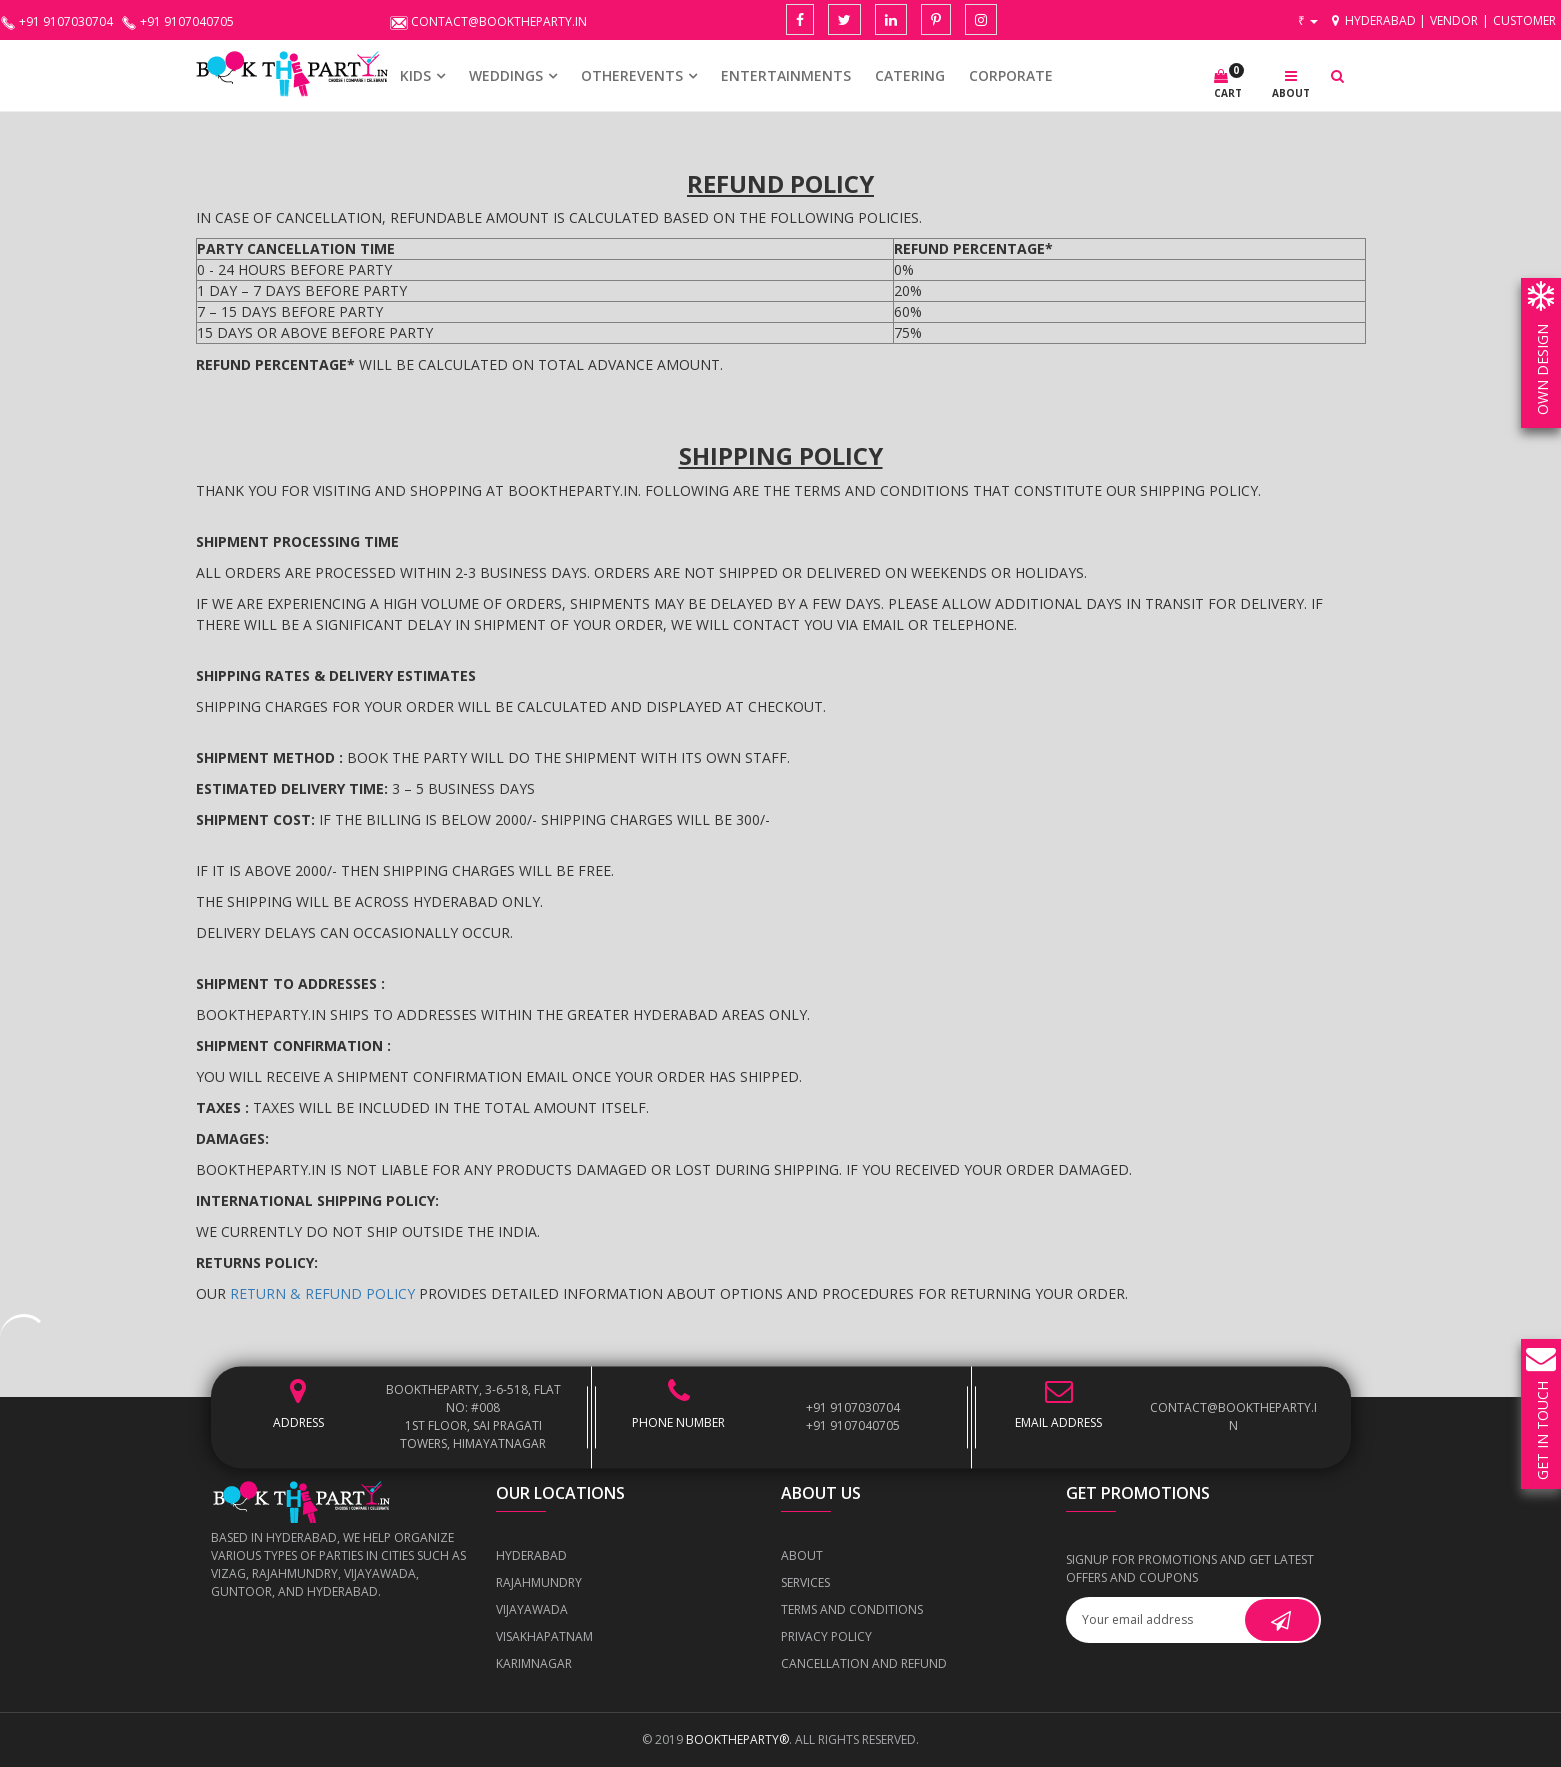 The image size is (1561, 1767). I want to click on About, so click(802, 1555).